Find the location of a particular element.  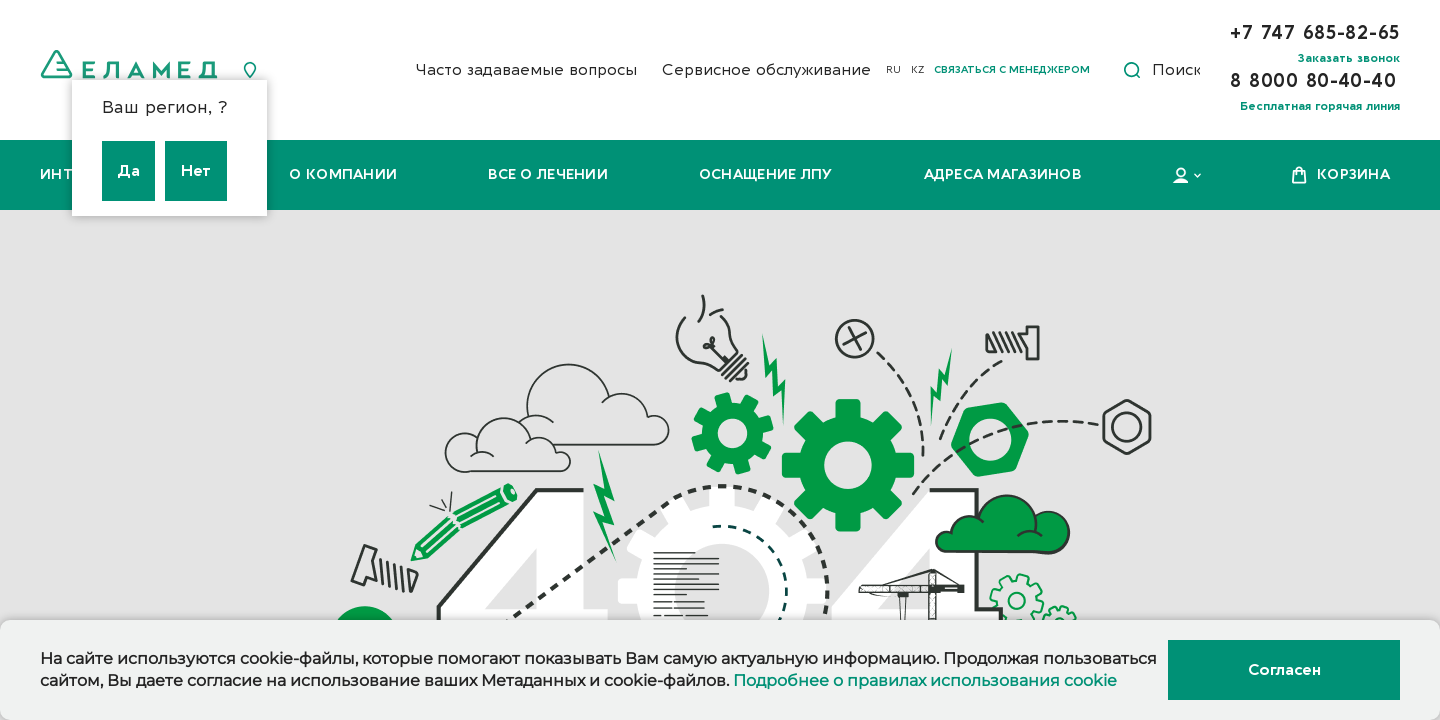

RU is located at coordinates (893, 70).